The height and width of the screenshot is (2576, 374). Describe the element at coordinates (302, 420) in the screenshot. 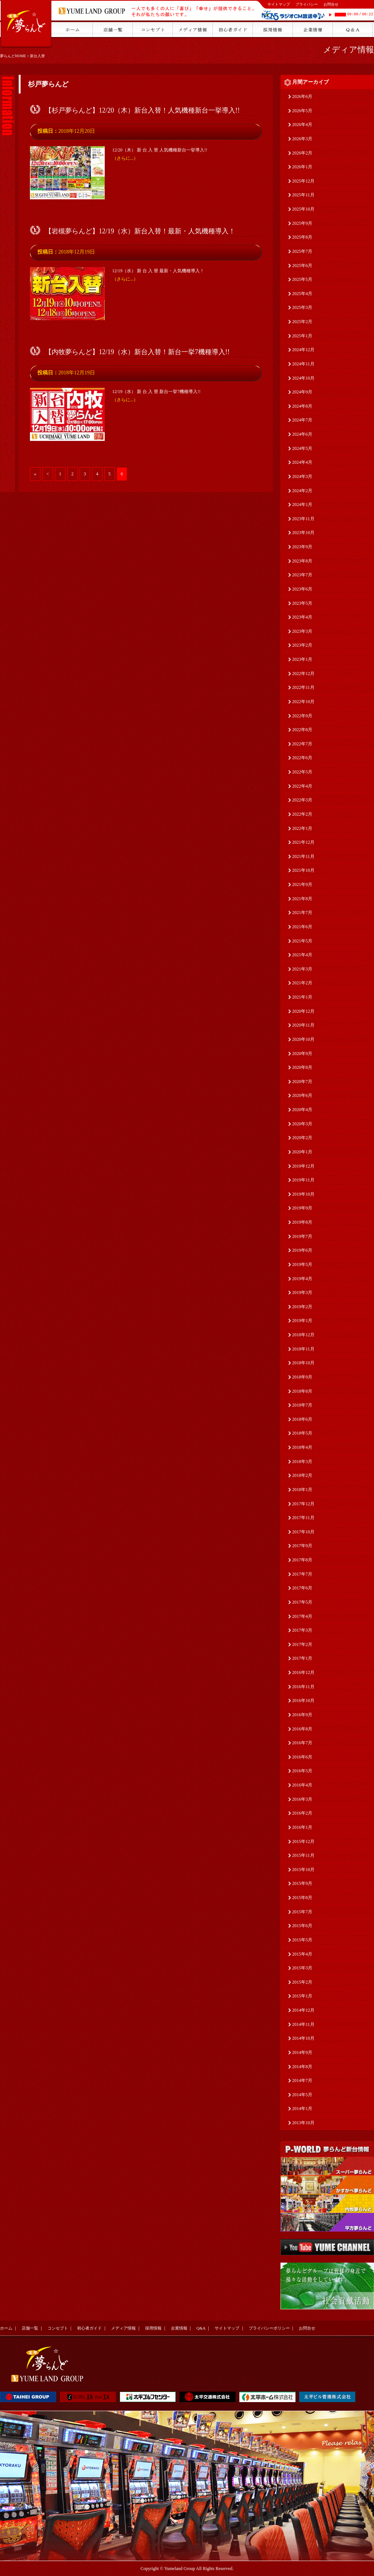

I see `2024年7月` at that location.